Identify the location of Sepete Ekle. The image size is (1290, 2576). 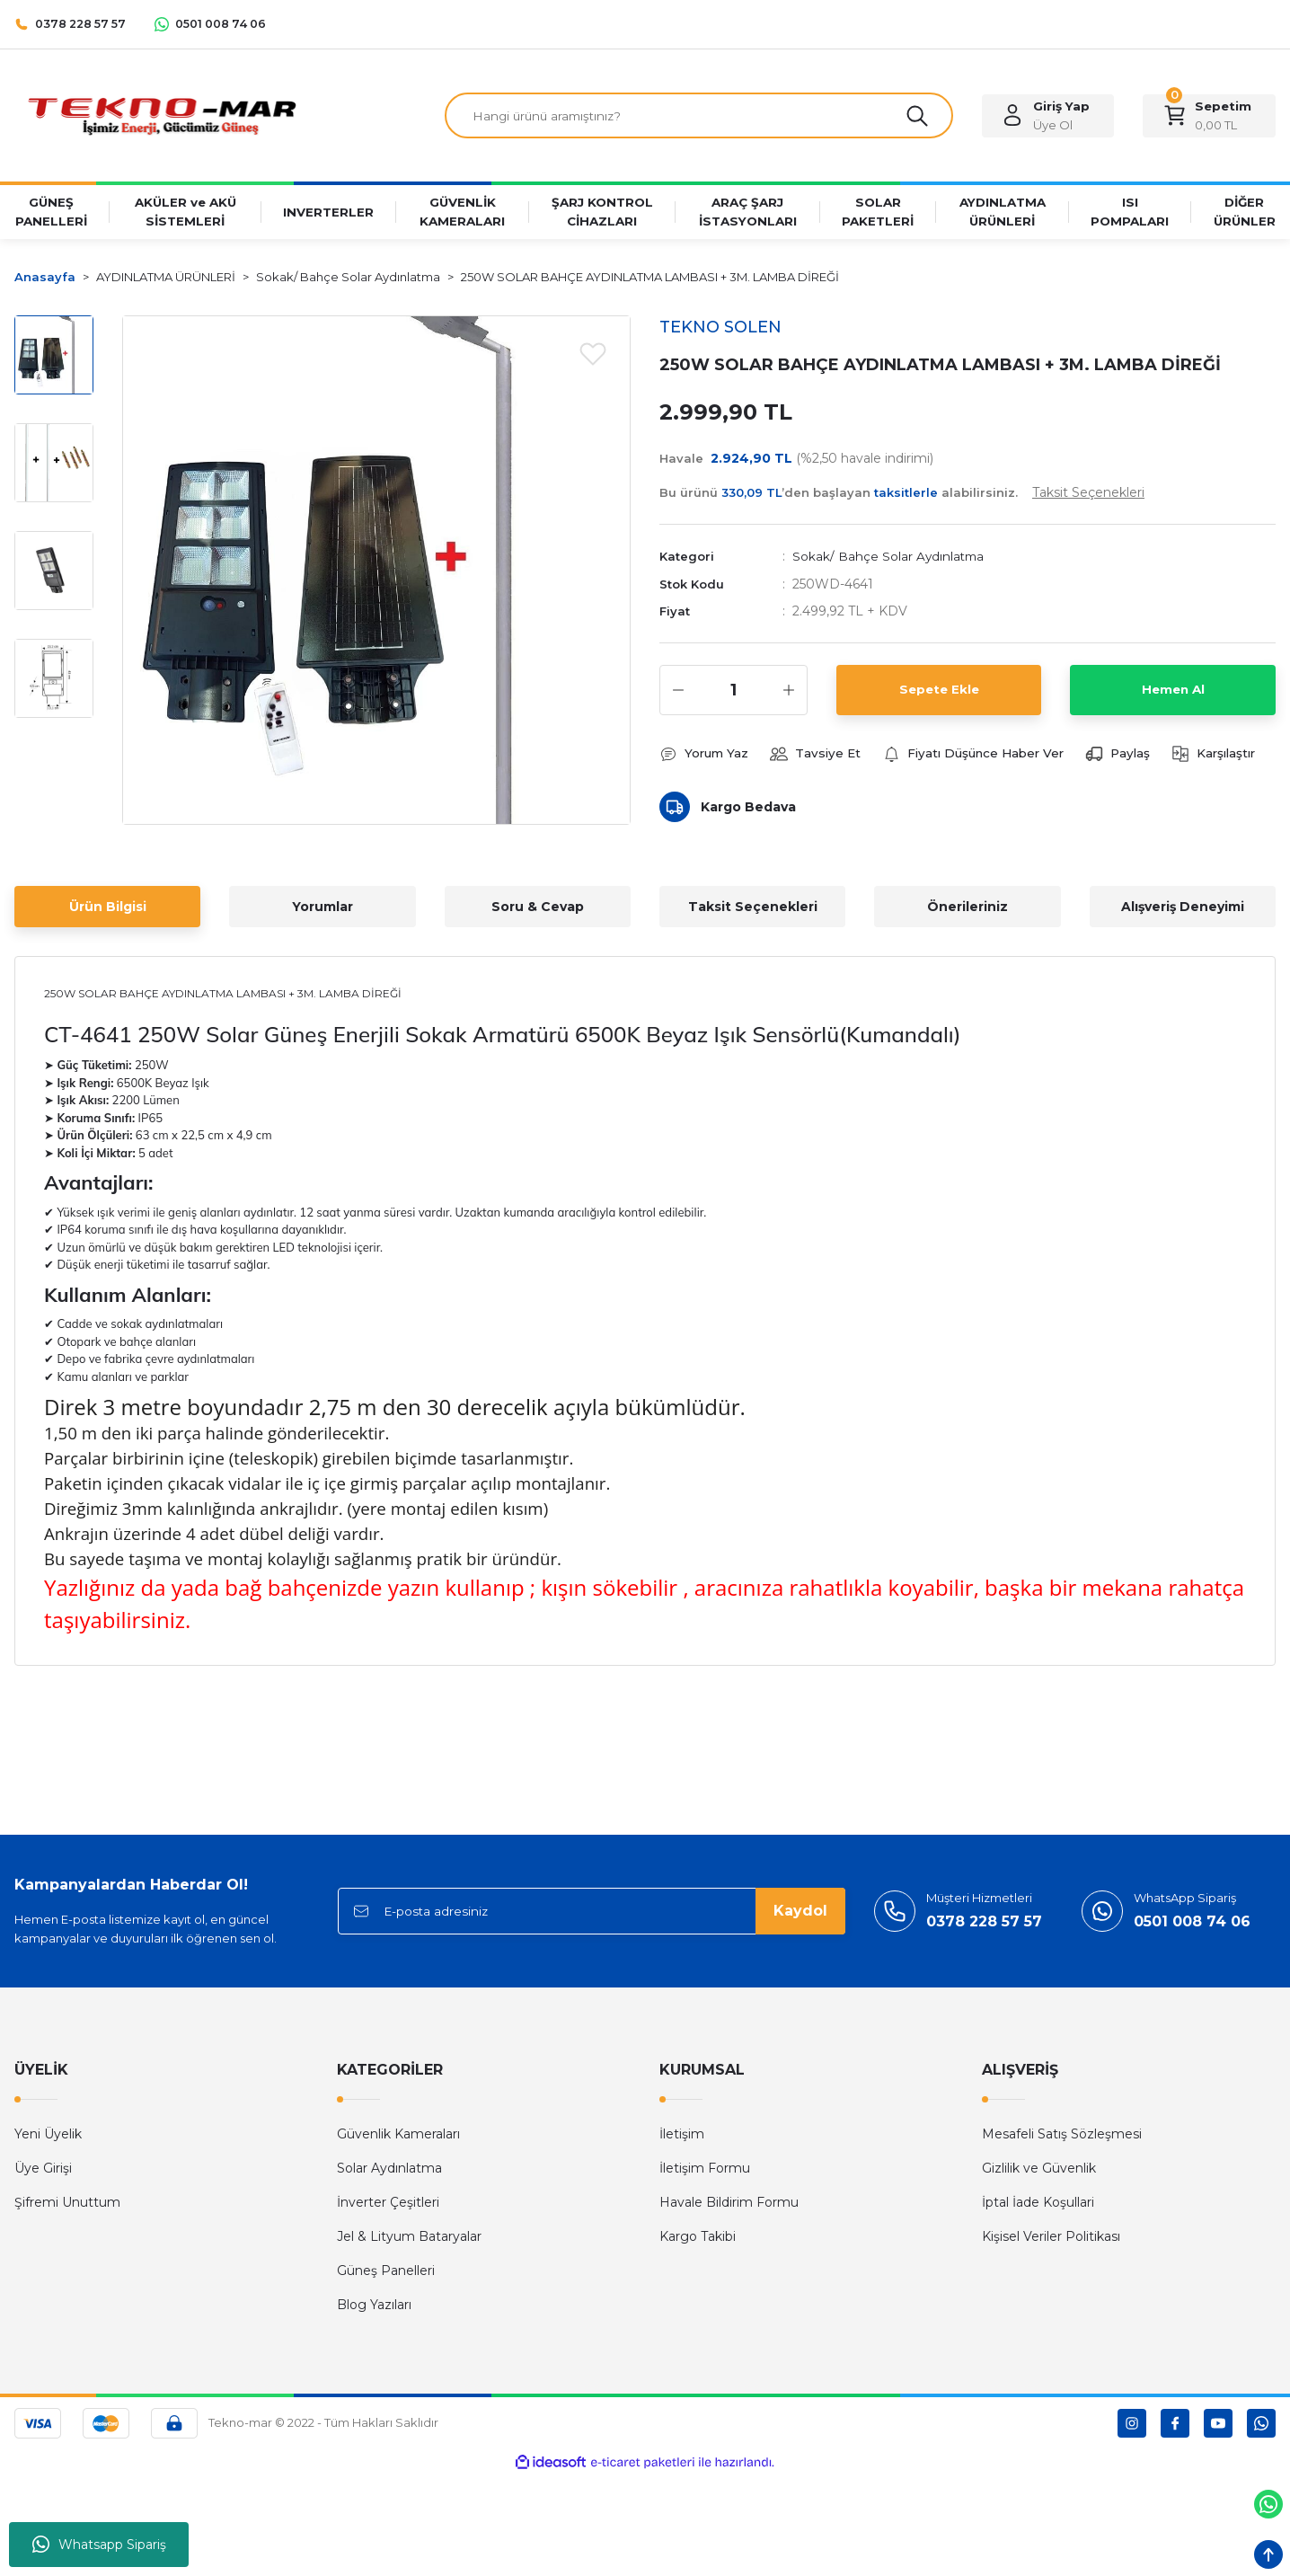
(939, 692).